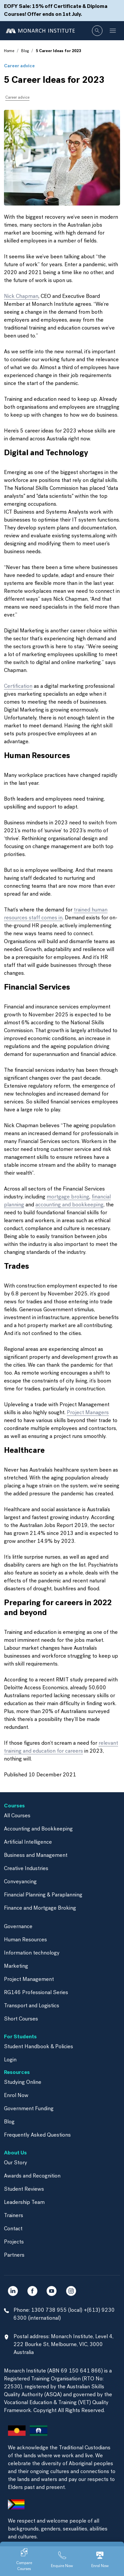 This screenshot has width=124, height=2576. I want to click on Marketing, so click(16, 1966).